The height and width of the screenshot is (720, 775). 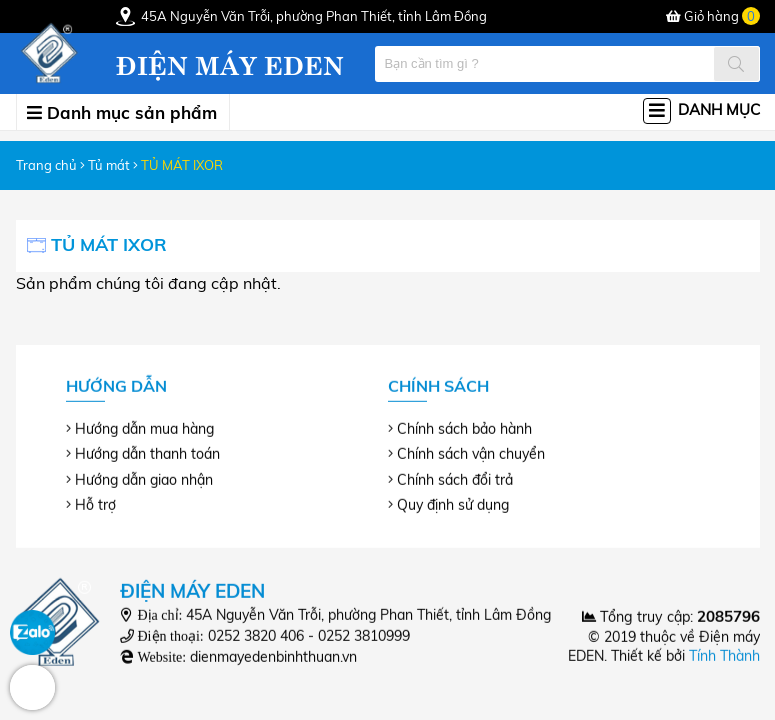 I want to click on Hỗ trợ, so click(x=95, y=504).